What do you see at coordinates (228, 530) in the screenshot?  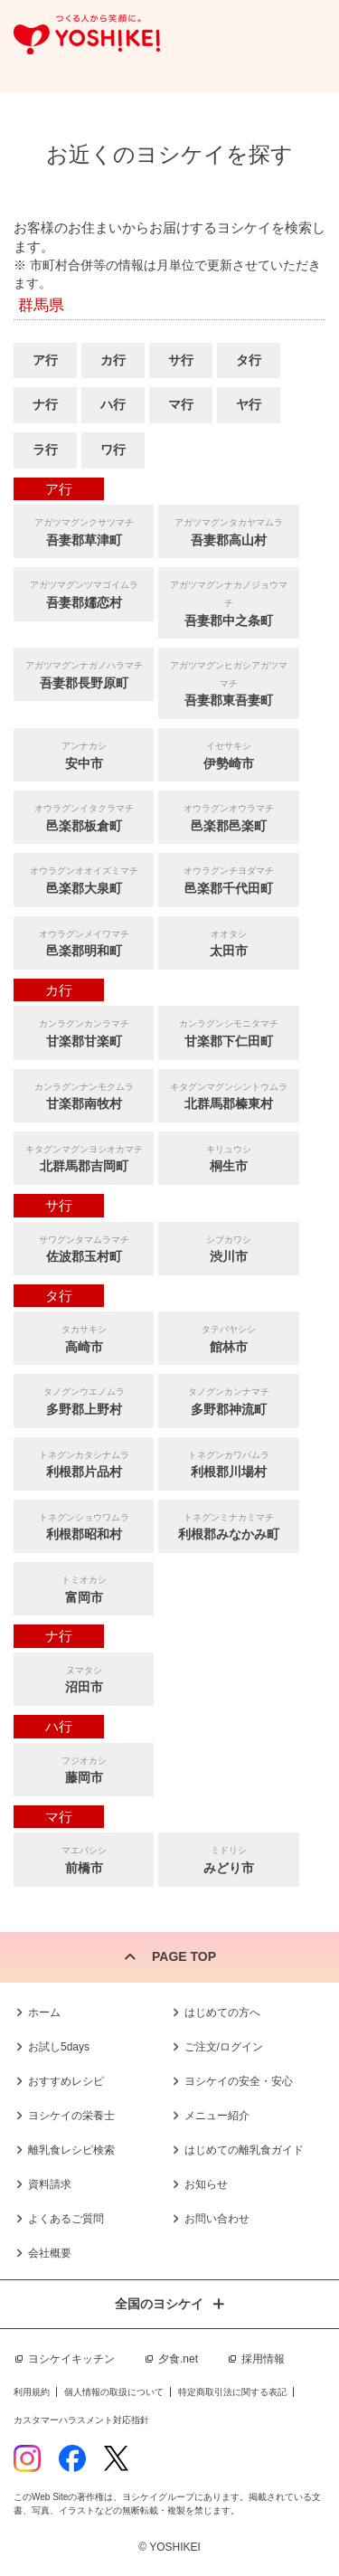 I see `吾妻郡高山村` at bounding box center [228, 530].